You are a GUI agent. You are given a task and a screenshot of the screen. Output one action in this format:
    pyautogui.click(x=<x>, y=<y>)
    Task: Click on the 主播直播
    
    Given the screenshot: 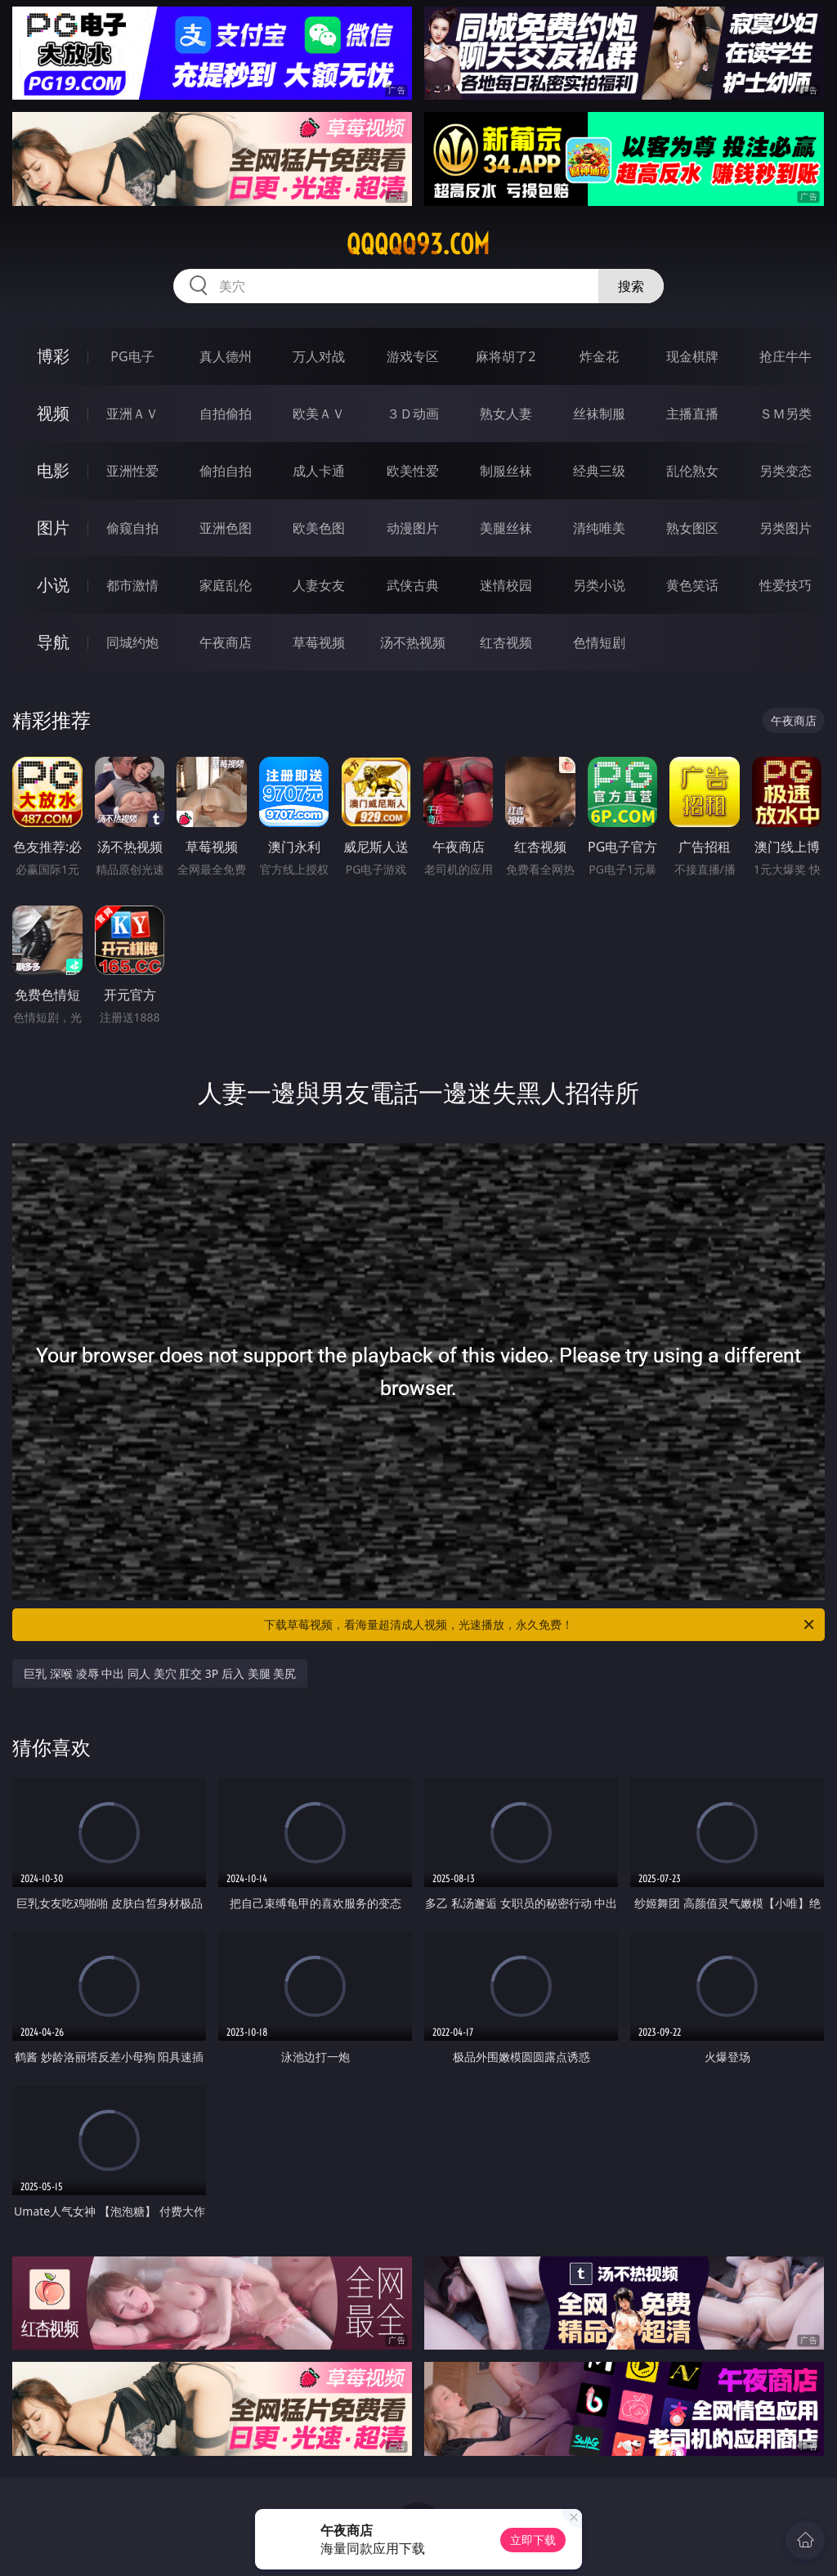 What is the action you would take?
    pyautogui.click(x=692, y=414)
    